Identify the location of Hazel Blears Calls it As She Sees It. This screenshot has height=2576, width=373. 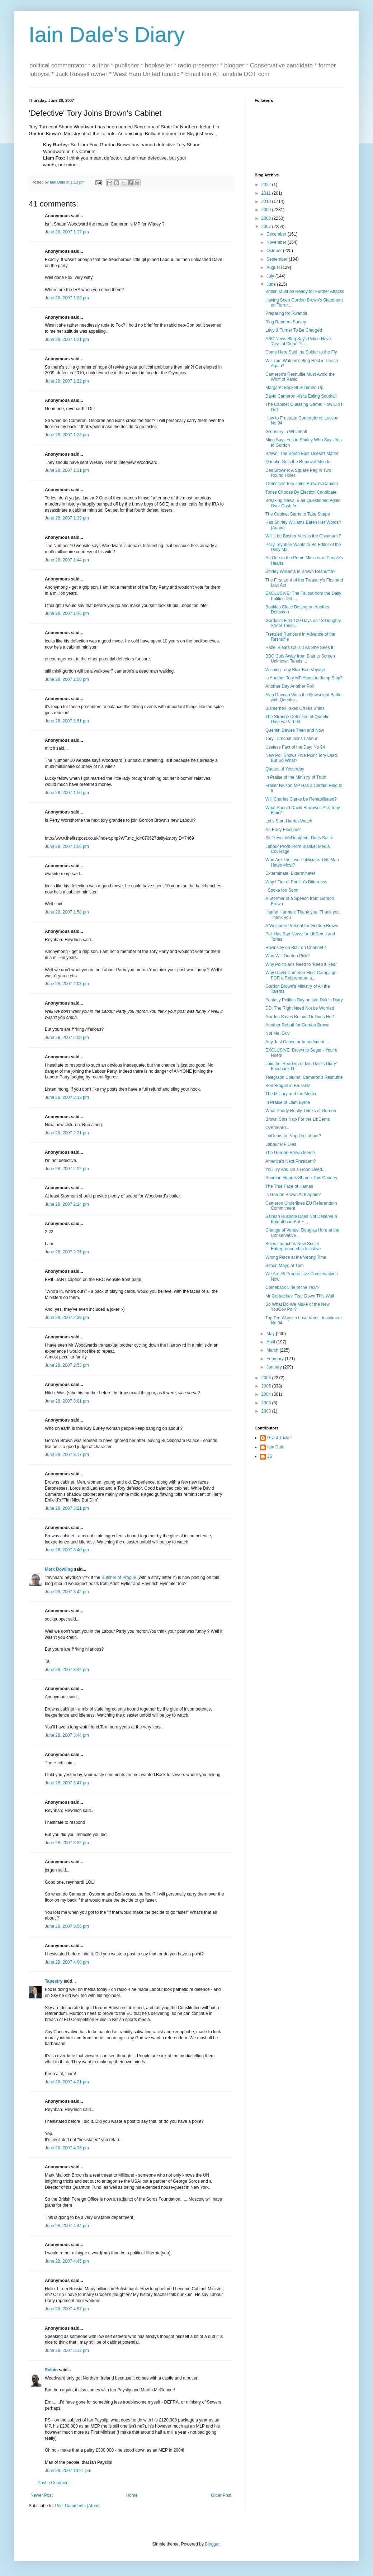
(299, 647).